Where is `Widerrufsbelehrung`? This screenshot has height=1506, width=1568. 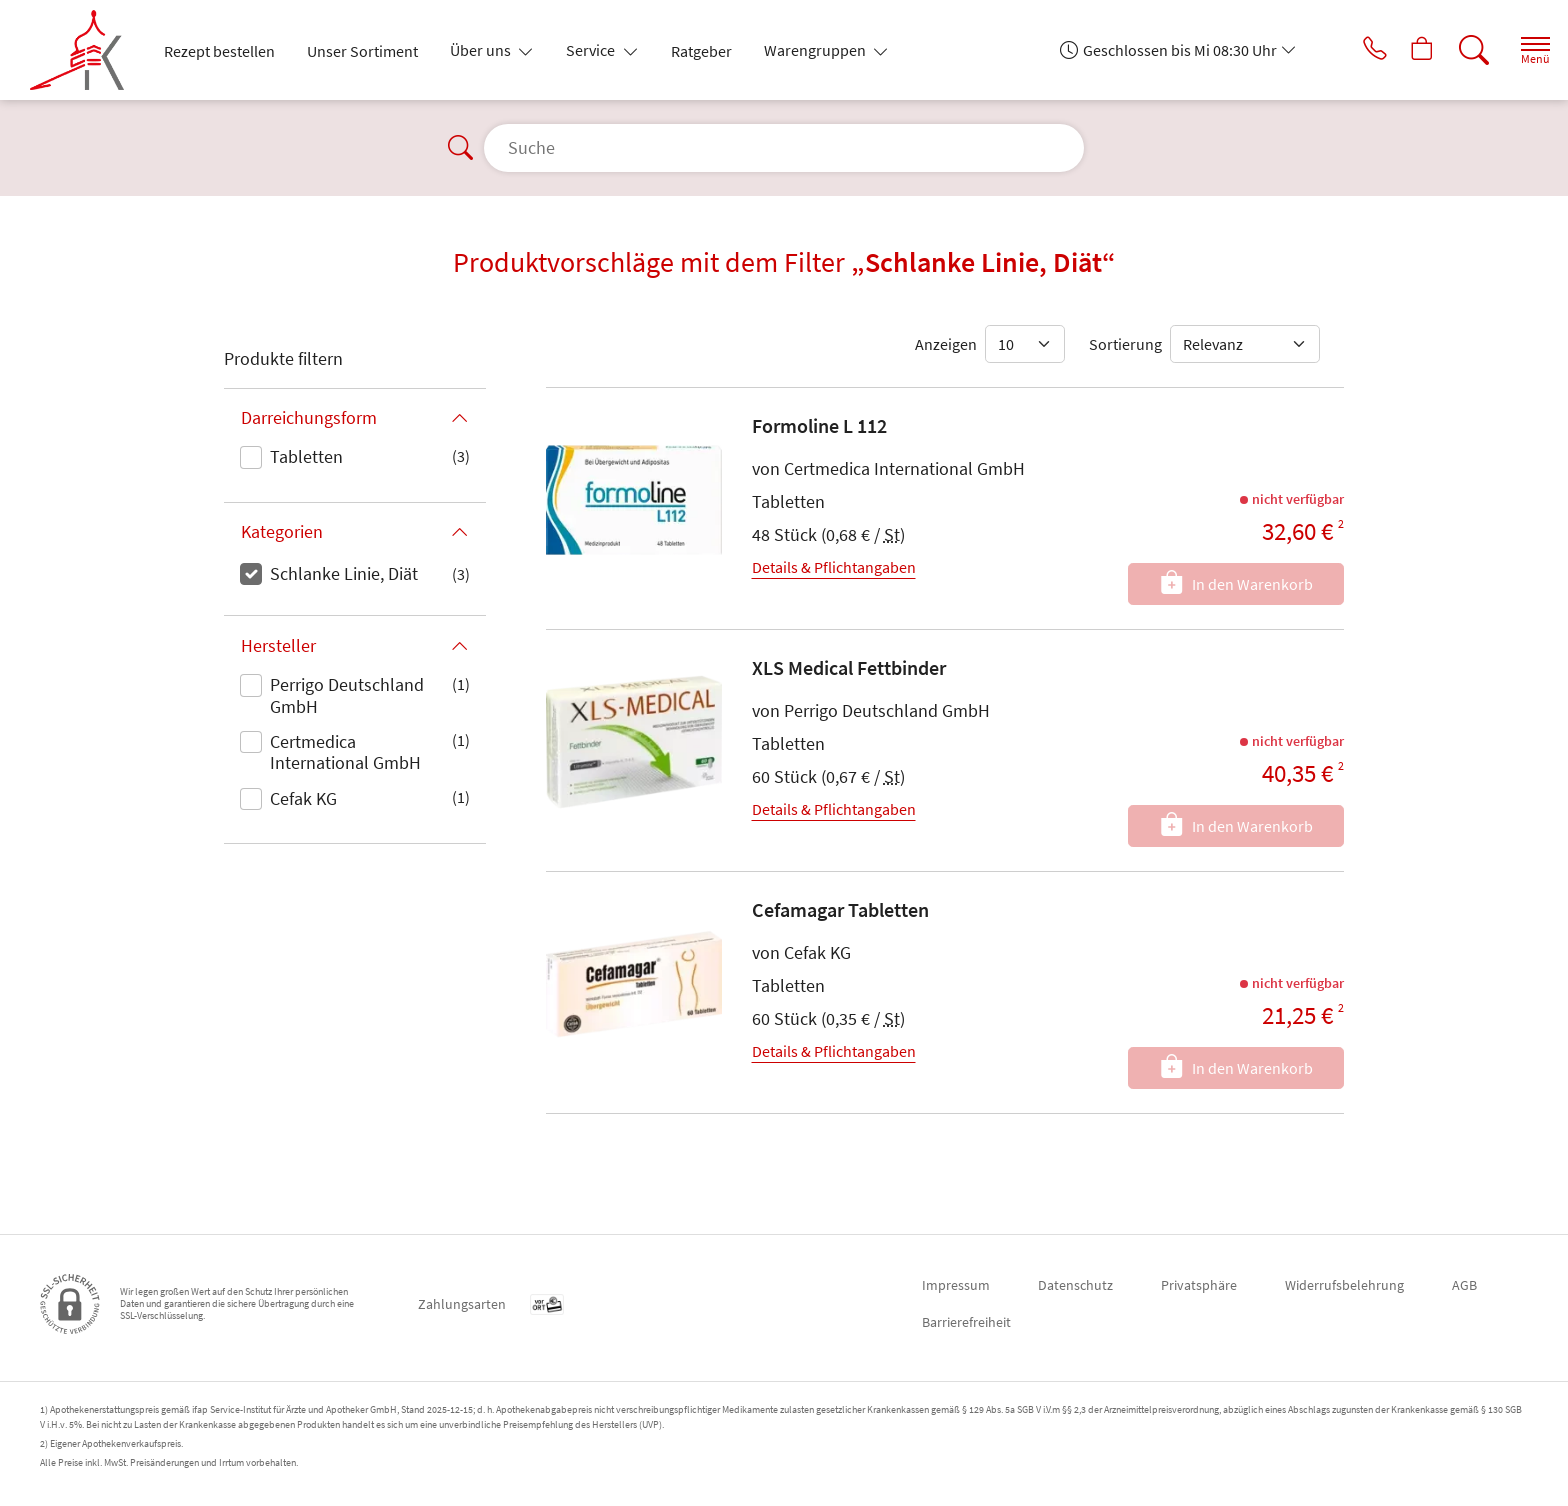
Widerrufsbelehrung is located at coordinates (1344, 1285).